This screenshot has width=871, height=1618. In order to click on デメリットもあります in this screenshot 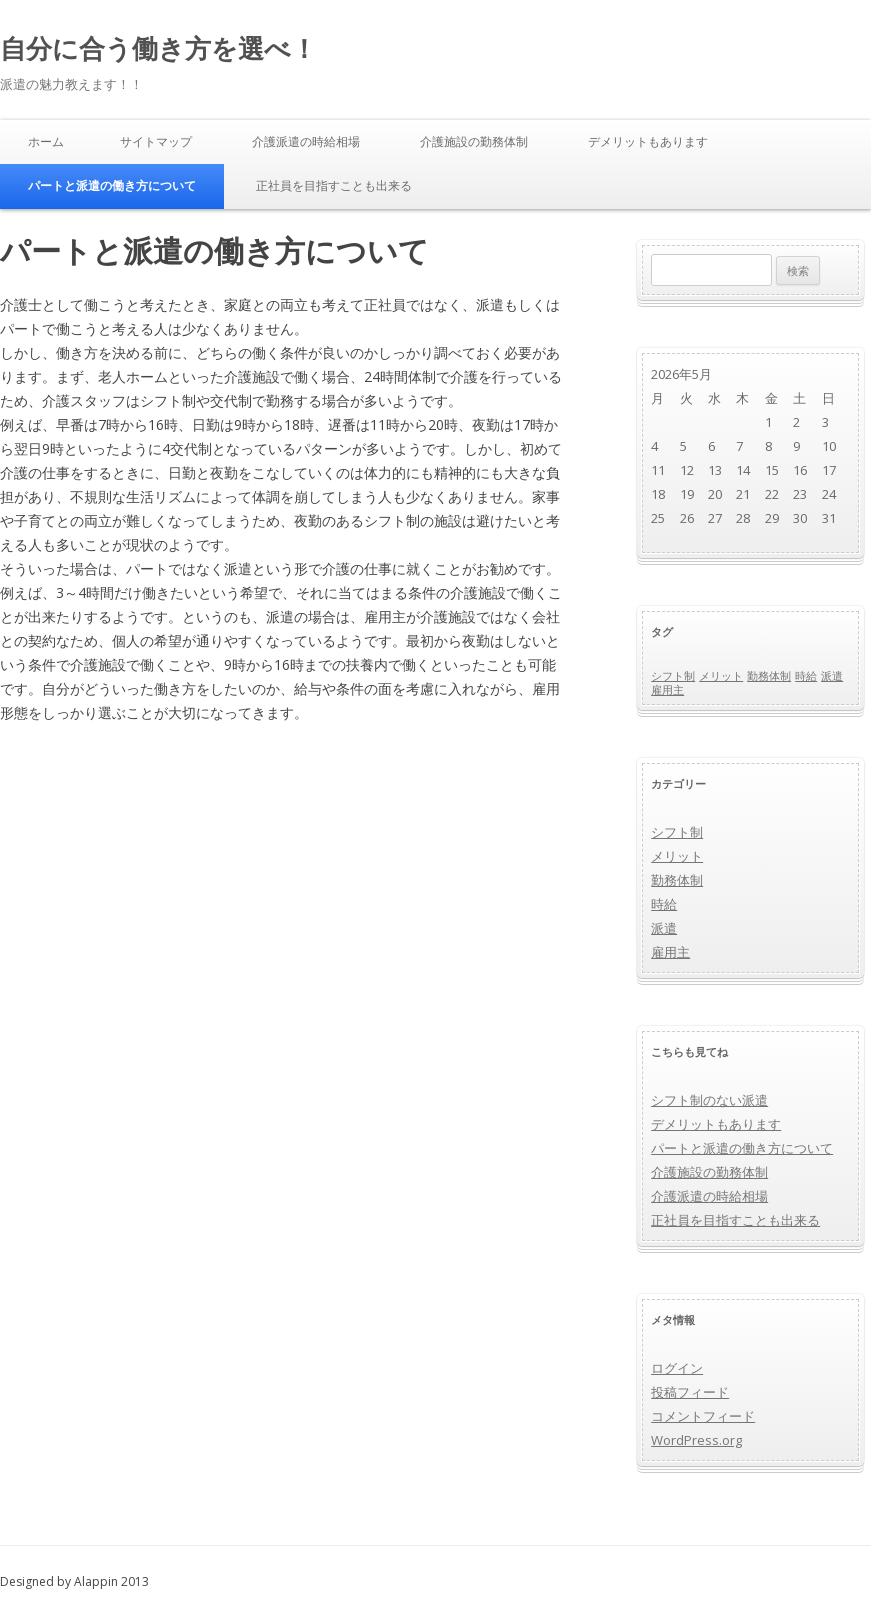, I will do `click(648, 141)`.